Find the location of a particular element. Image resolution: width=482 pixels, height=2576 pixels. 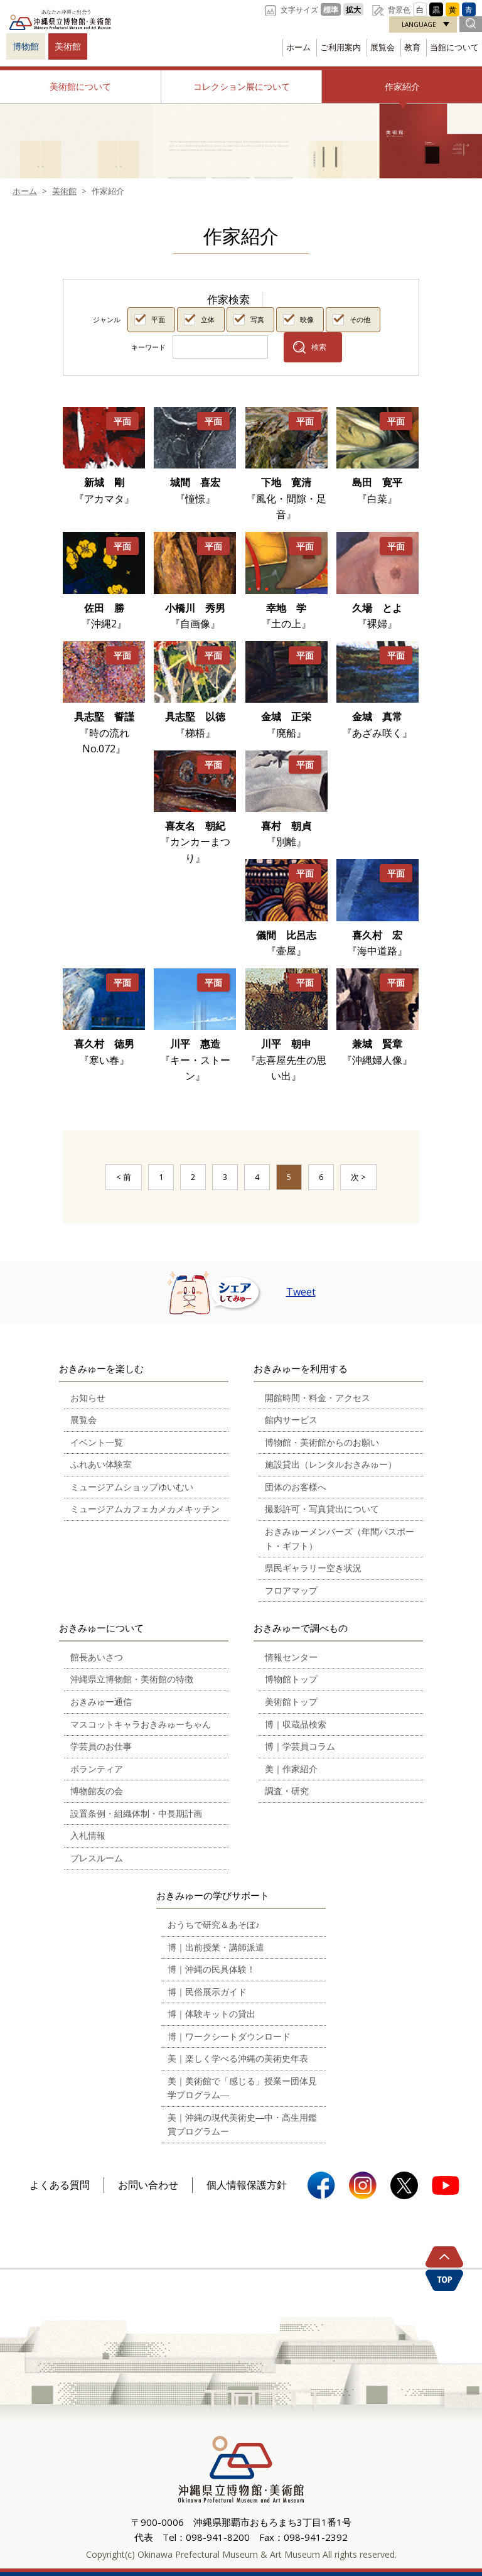

平面 is located at coordinates (158, 319).